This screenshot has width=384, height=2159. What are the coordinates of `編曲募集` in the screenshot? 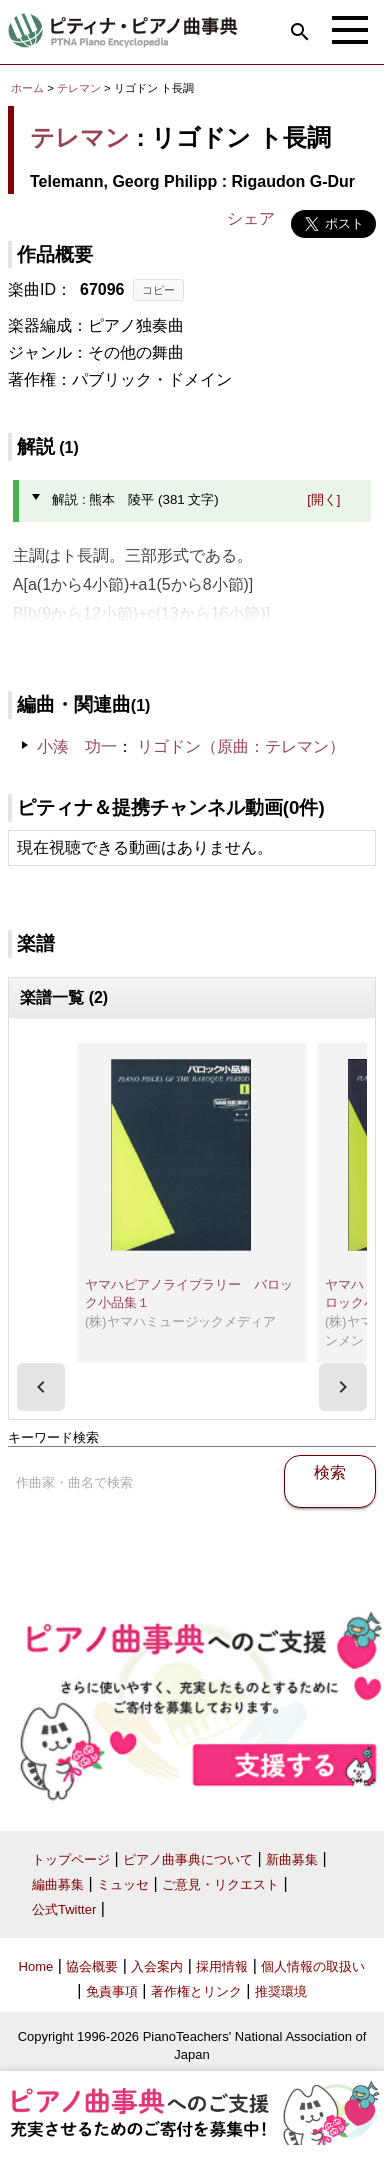 It's located at (58, 1884).